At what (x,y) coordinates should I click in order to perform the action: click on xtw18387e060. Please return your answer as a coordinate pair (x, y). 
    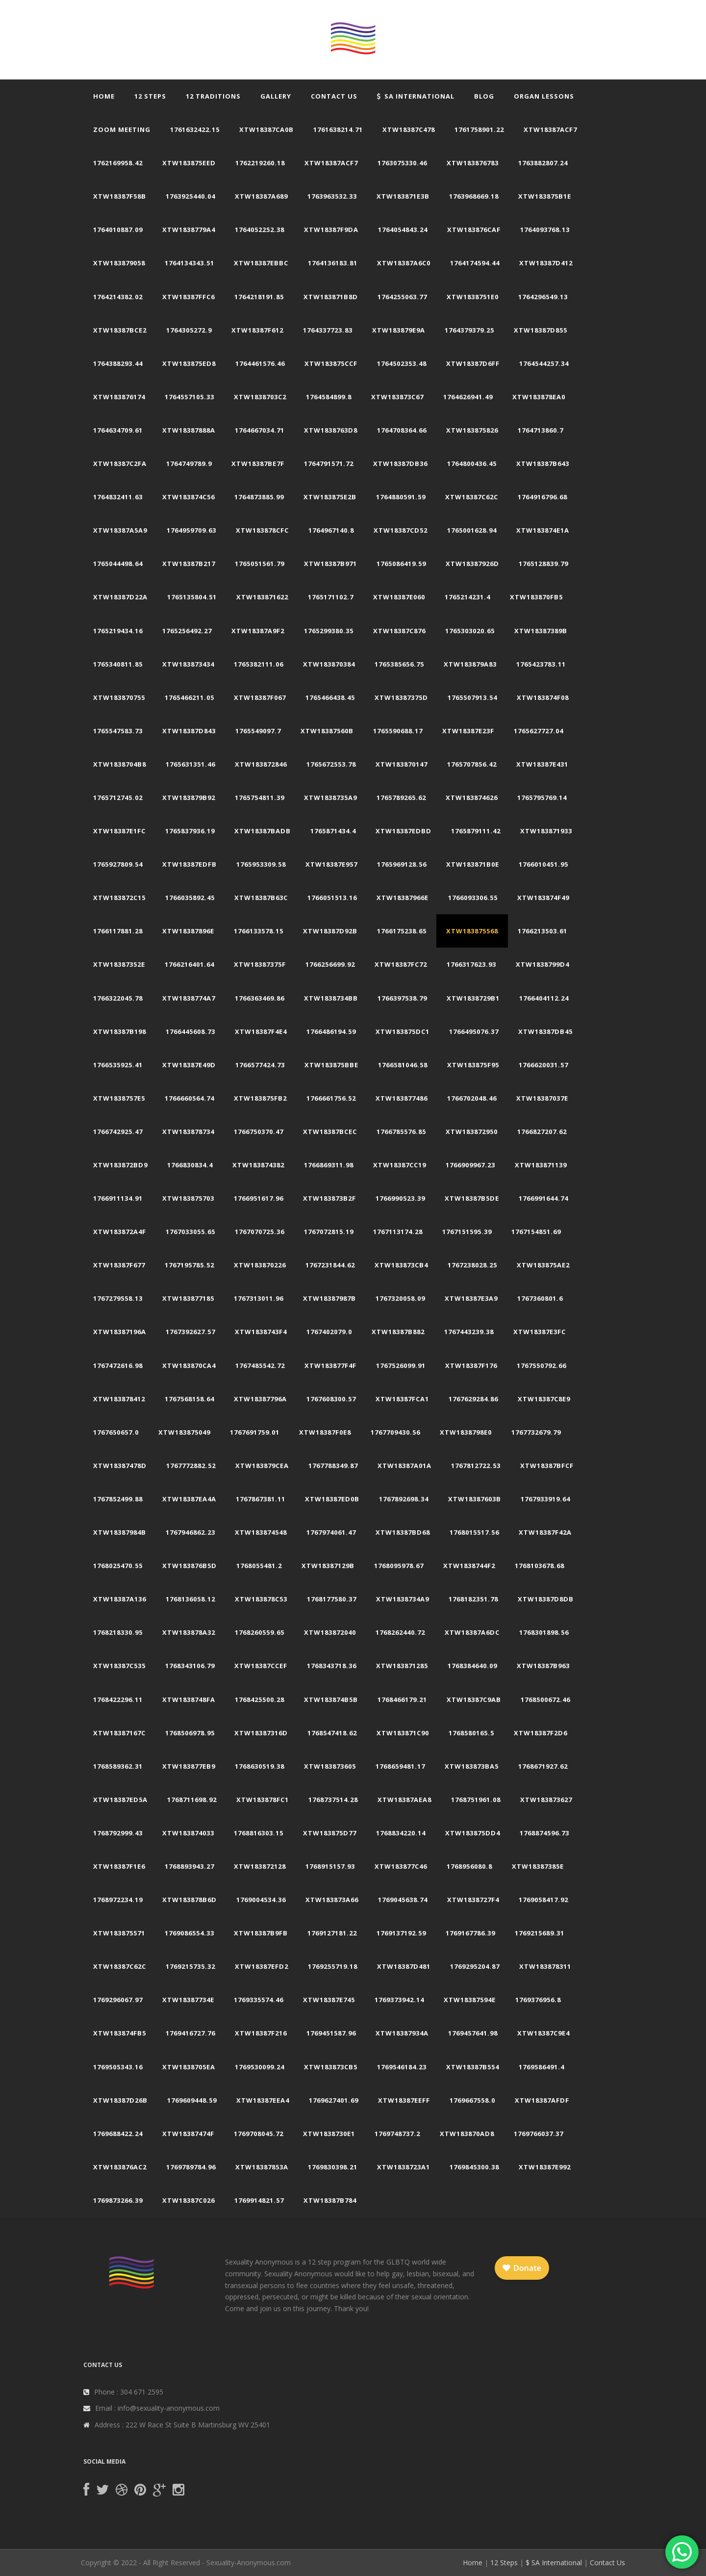
    Looking at the image, I should click on (399, 596).